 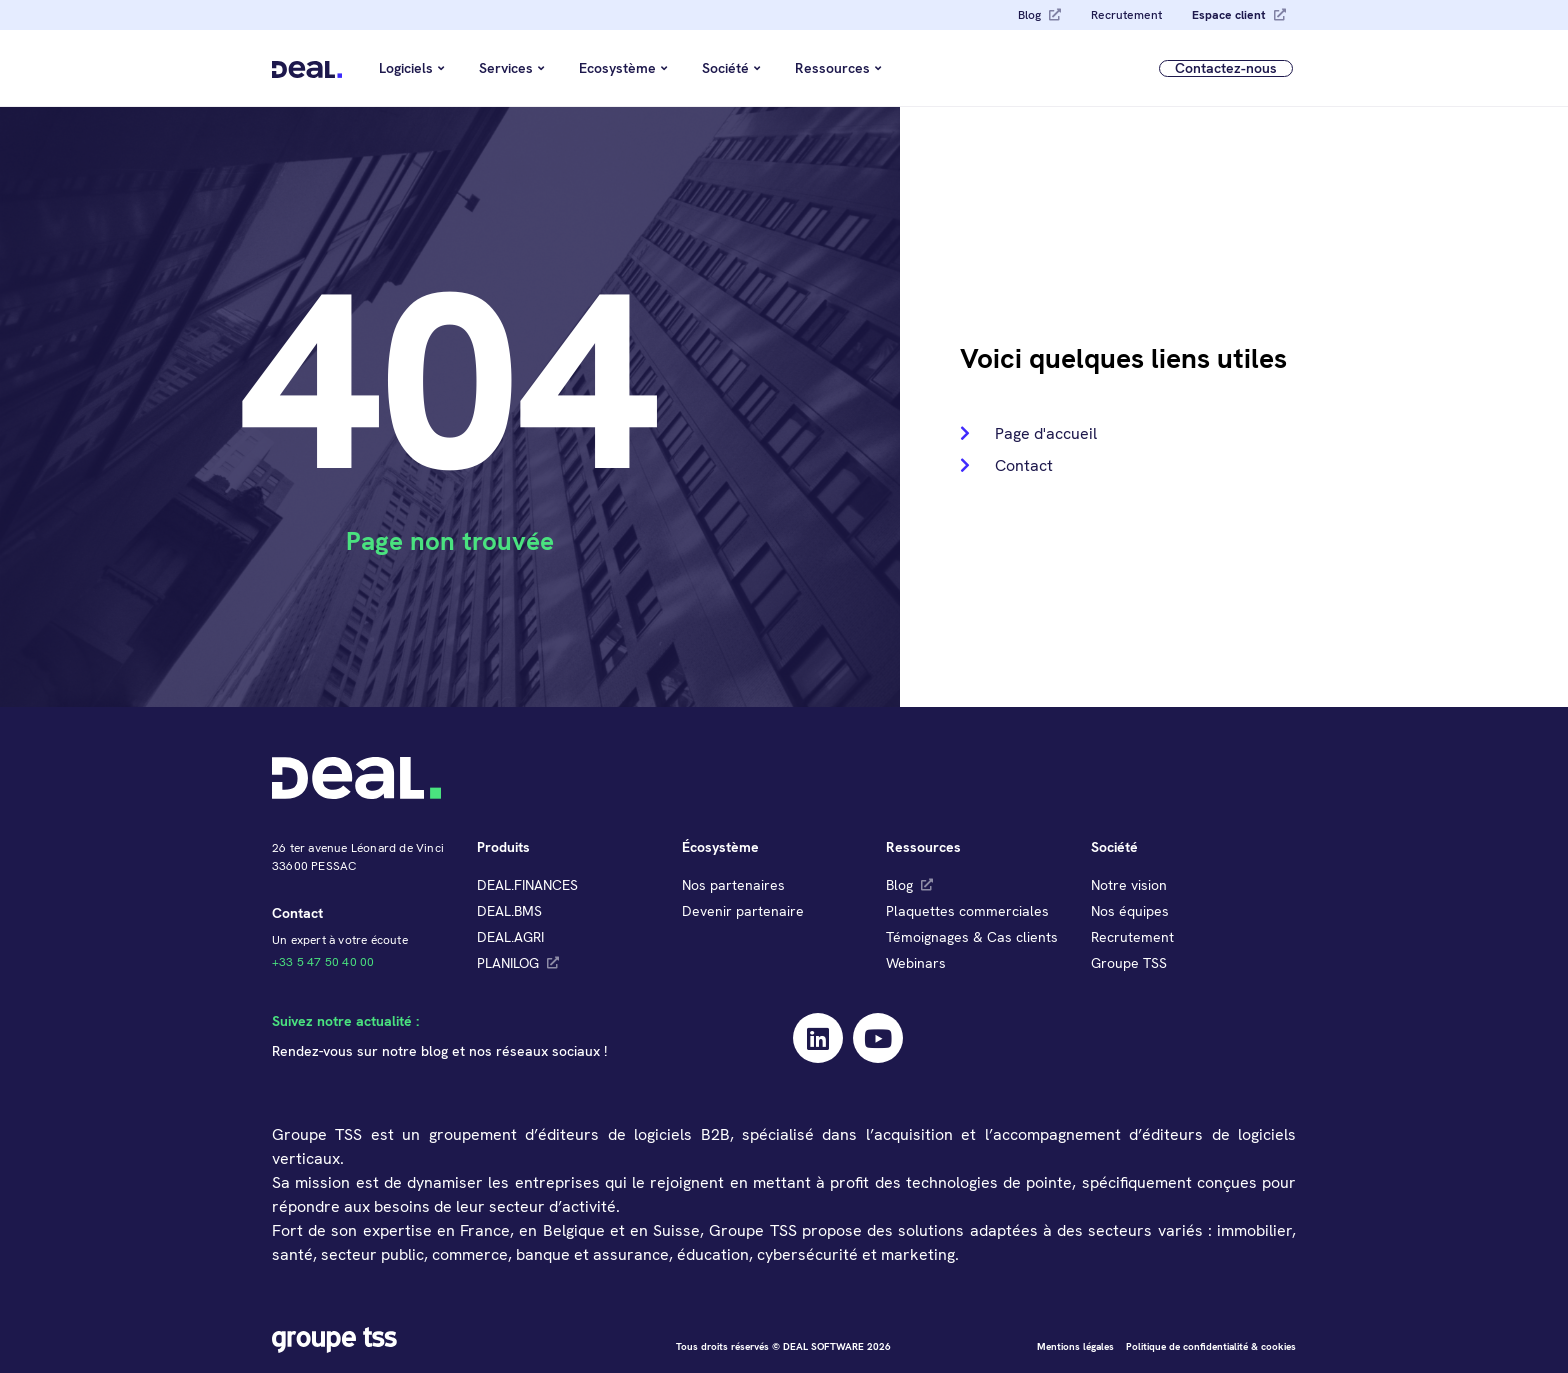 What do you see at coordinates (967, 911) in the screenshot?
I see `Plaquettes commerciales` at bounding box center [967, 911].